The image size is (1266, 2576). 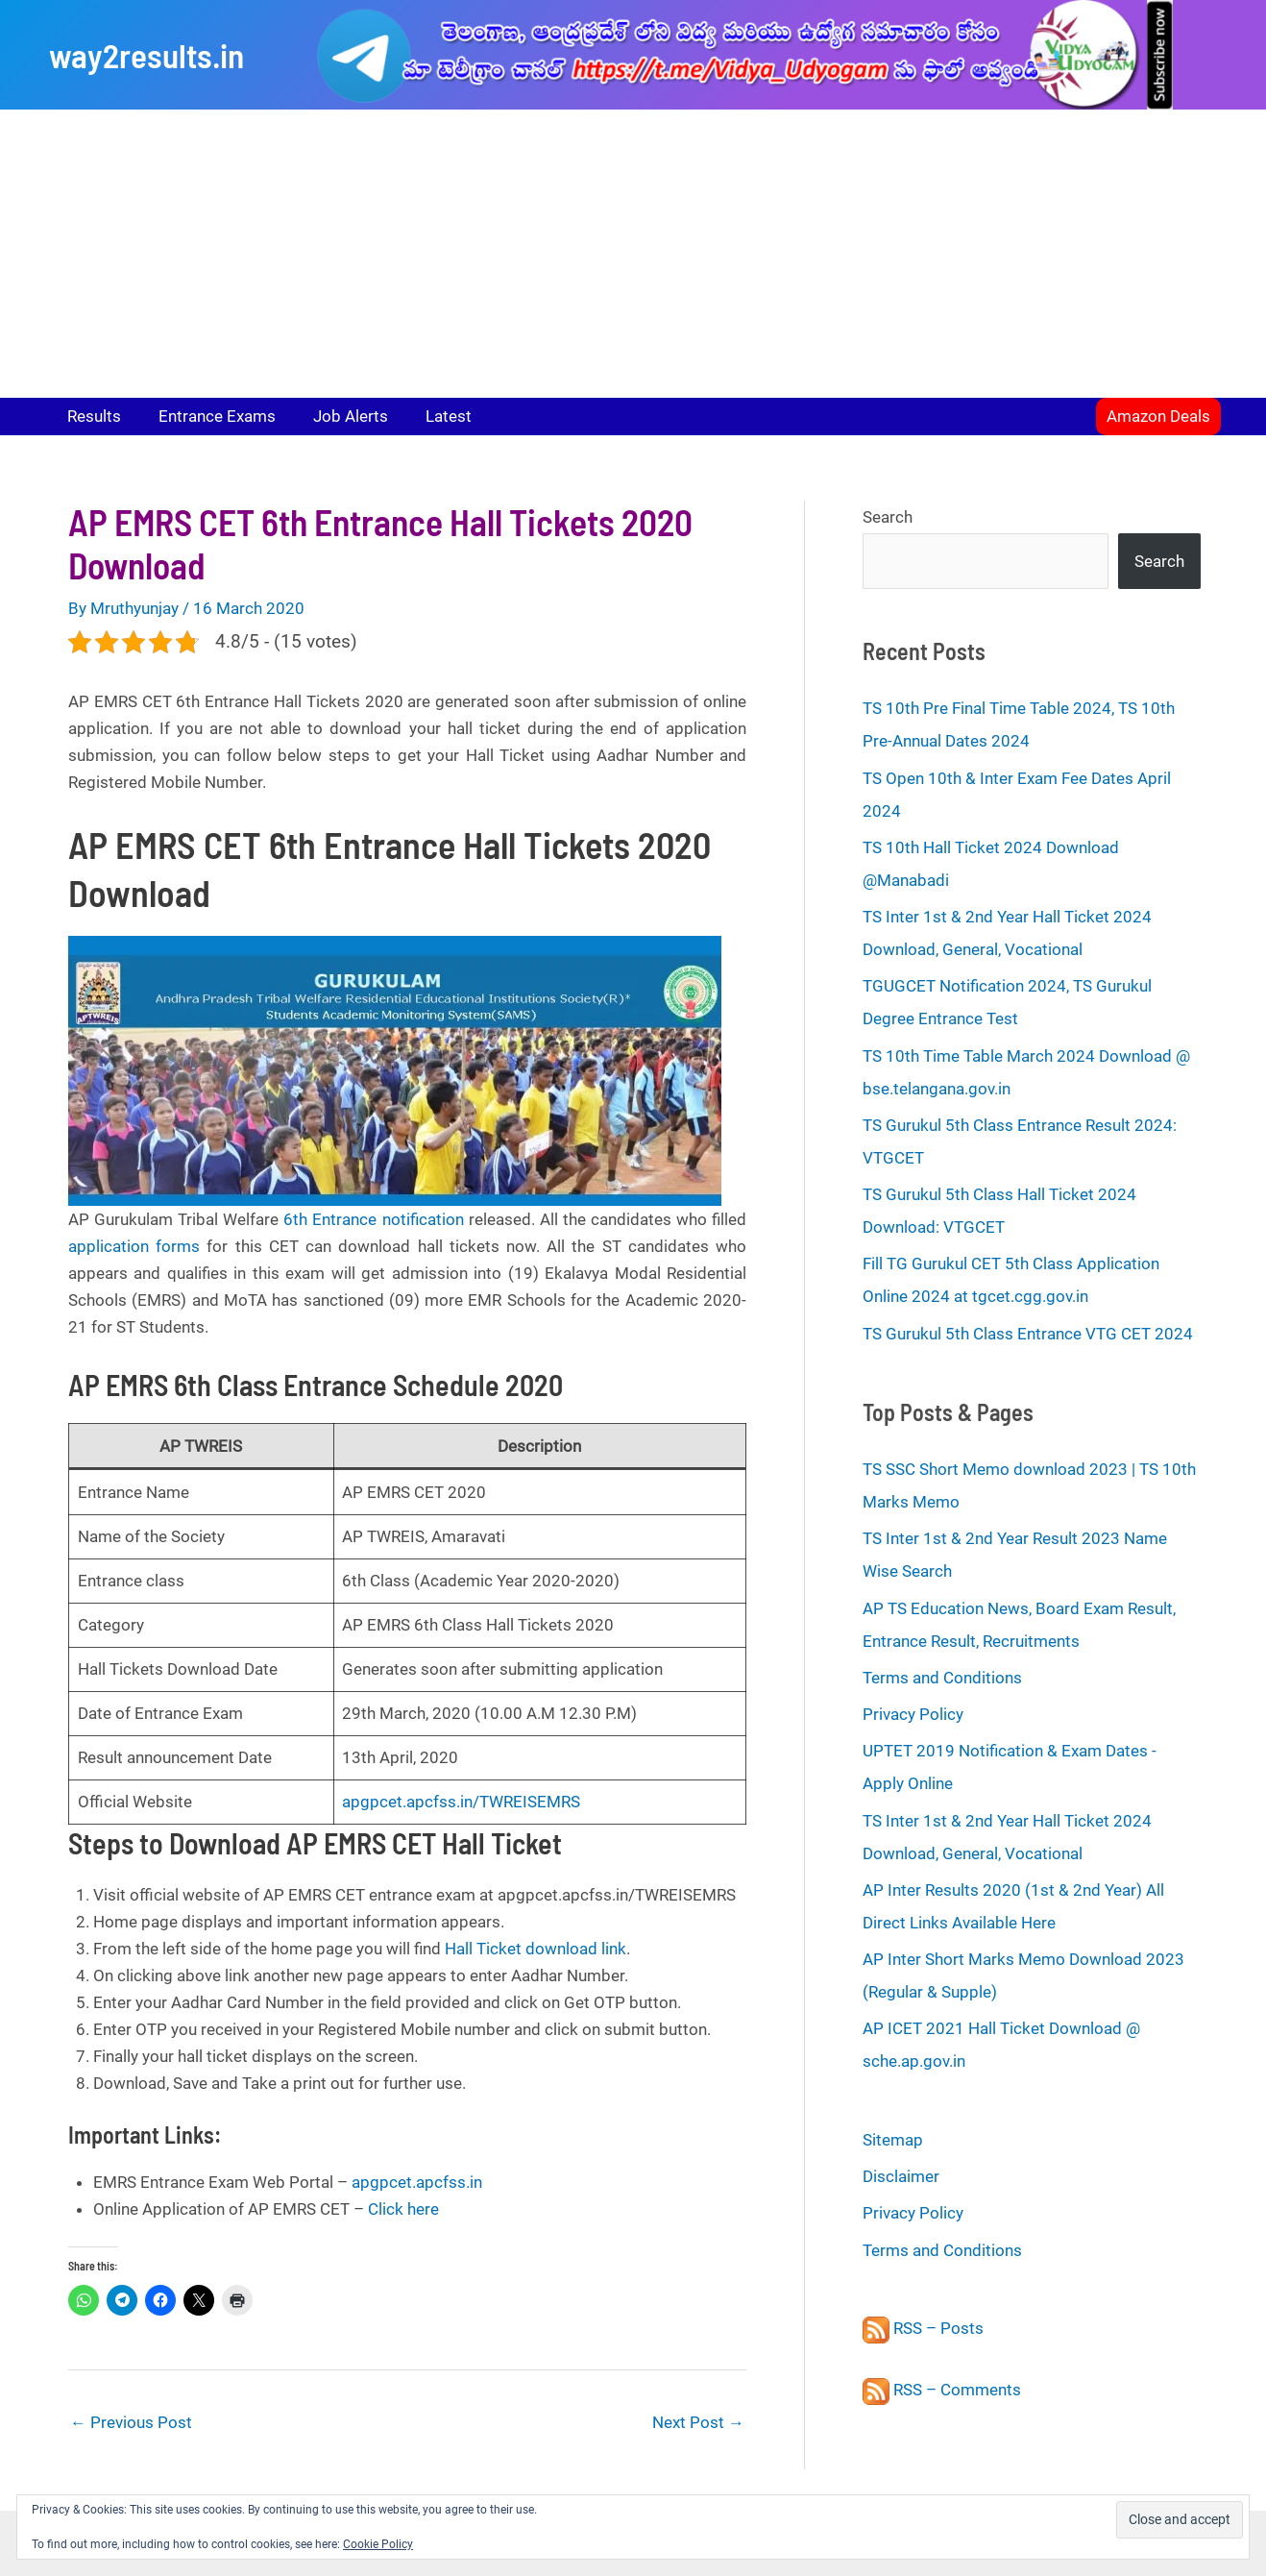 I want to click on [Advertisement], so click(x=633, y=253).